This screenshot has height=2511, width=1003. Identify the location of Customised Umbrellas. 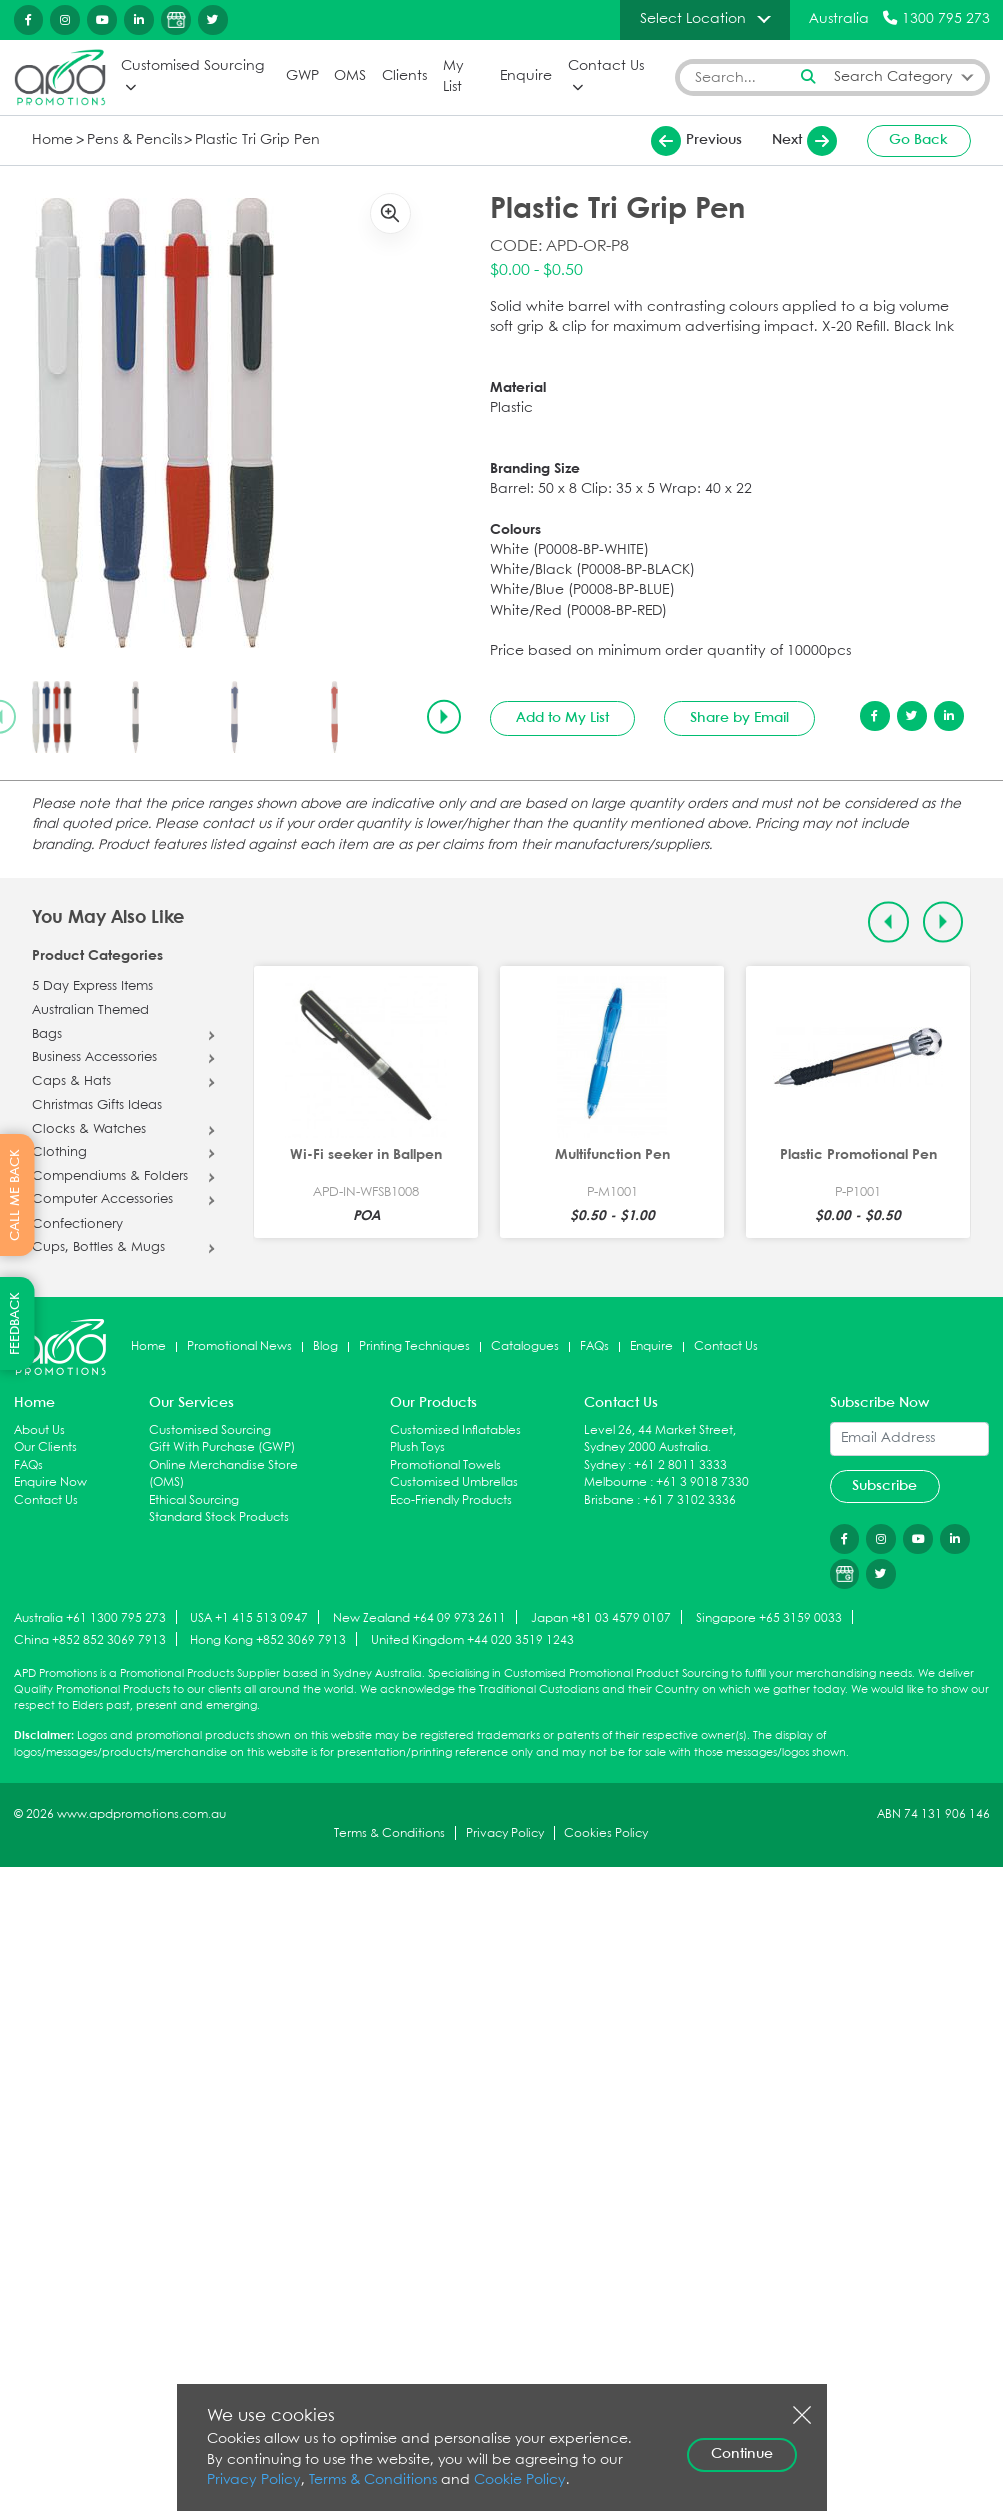
(454, 1482).